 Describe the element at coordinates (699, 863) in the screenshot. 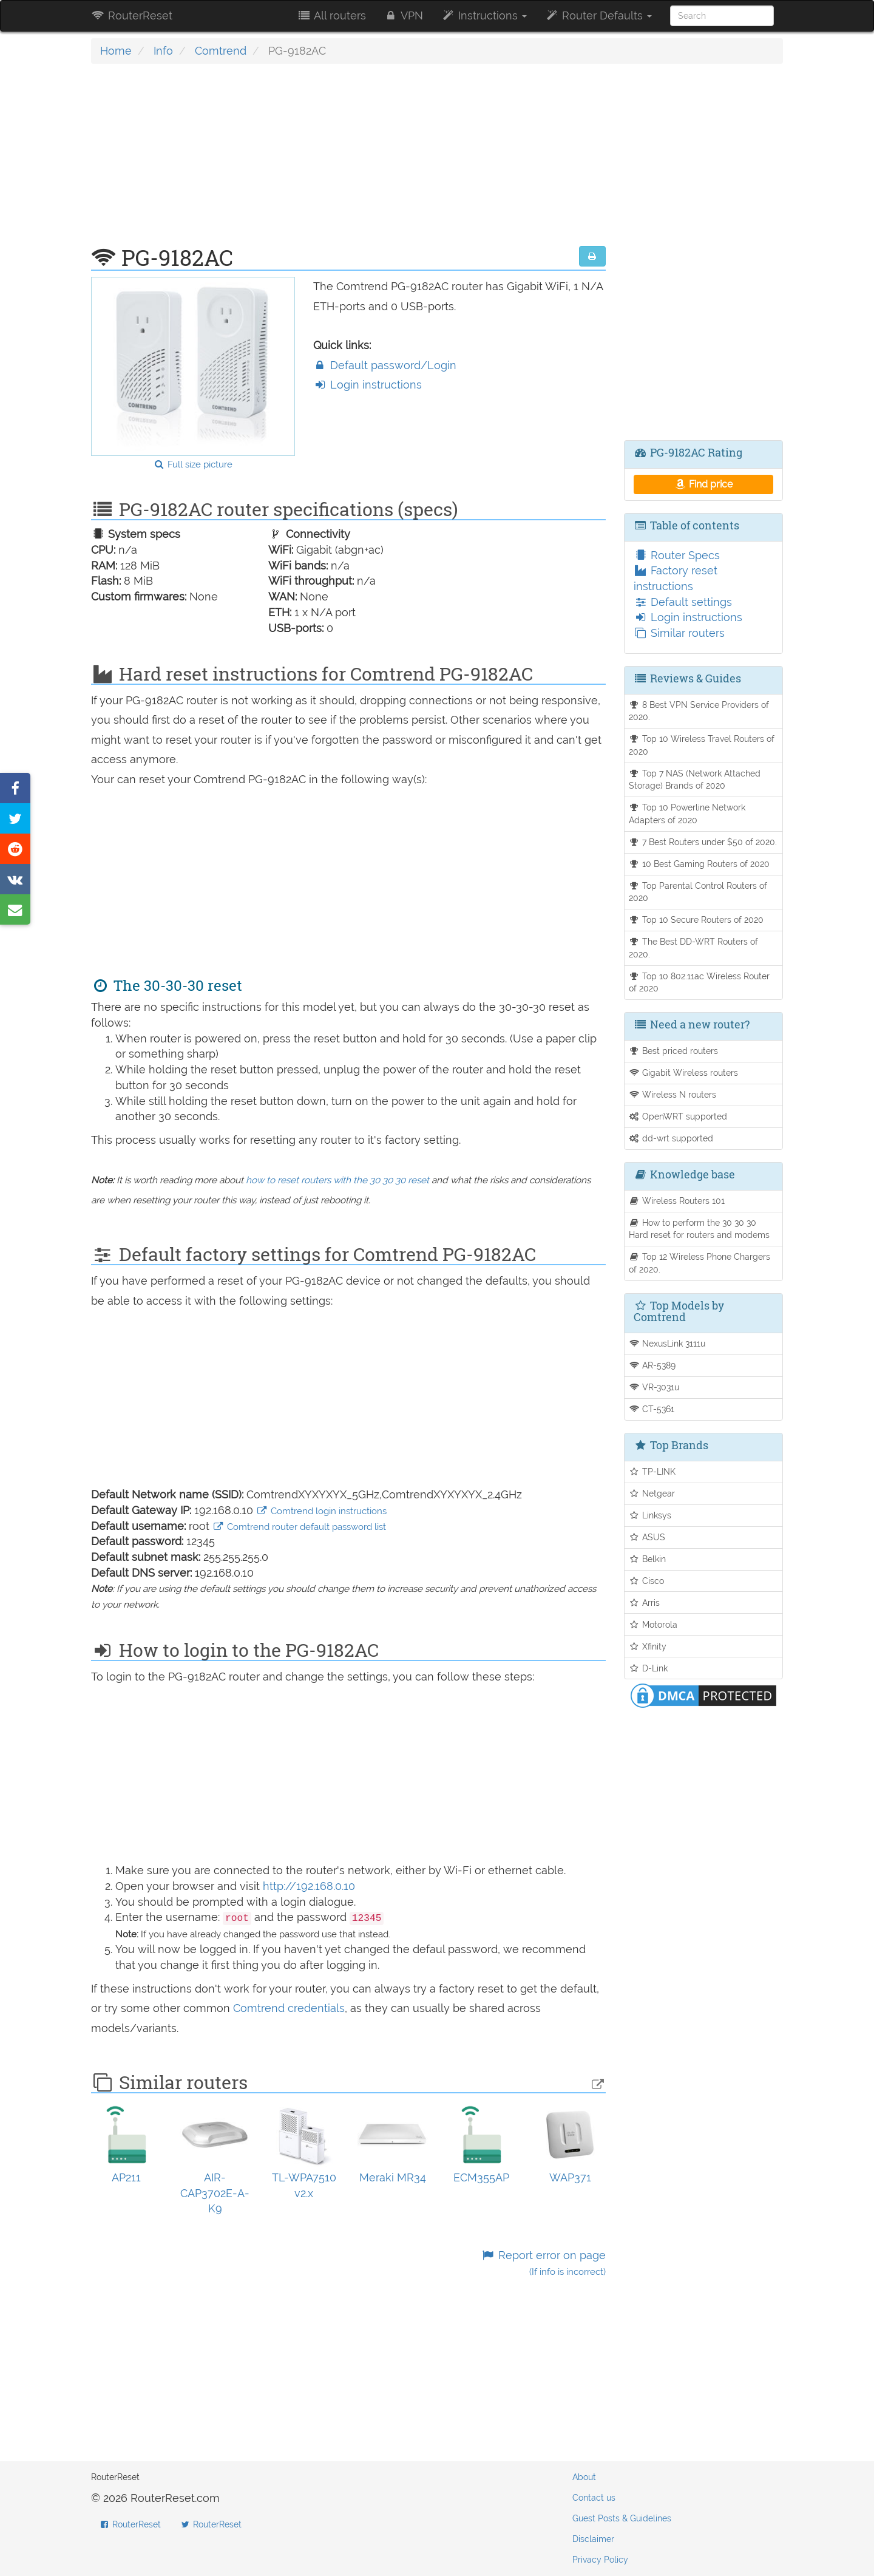

I see `10 Best Gaming Routers of 2020` at that location.